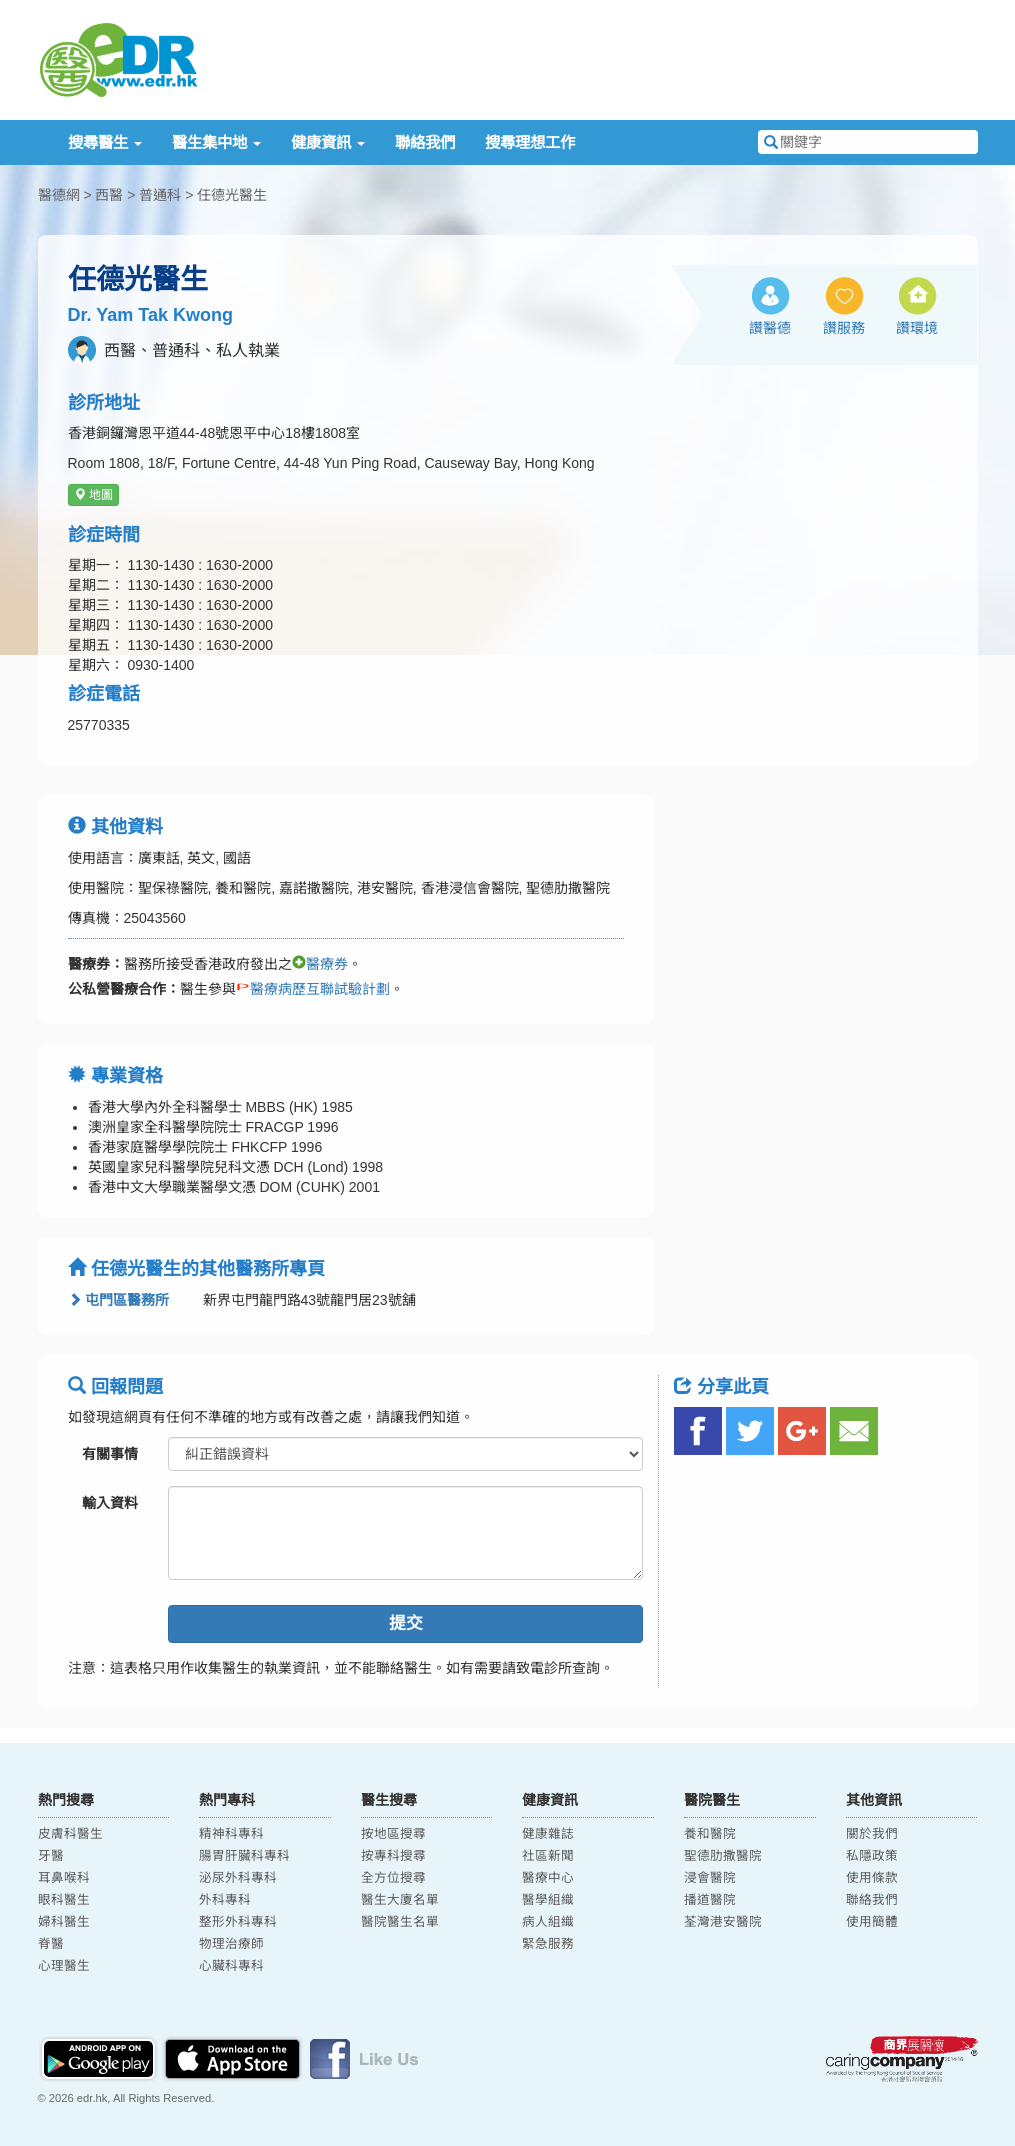  I want to click on 醫療券, so click(320, 964).